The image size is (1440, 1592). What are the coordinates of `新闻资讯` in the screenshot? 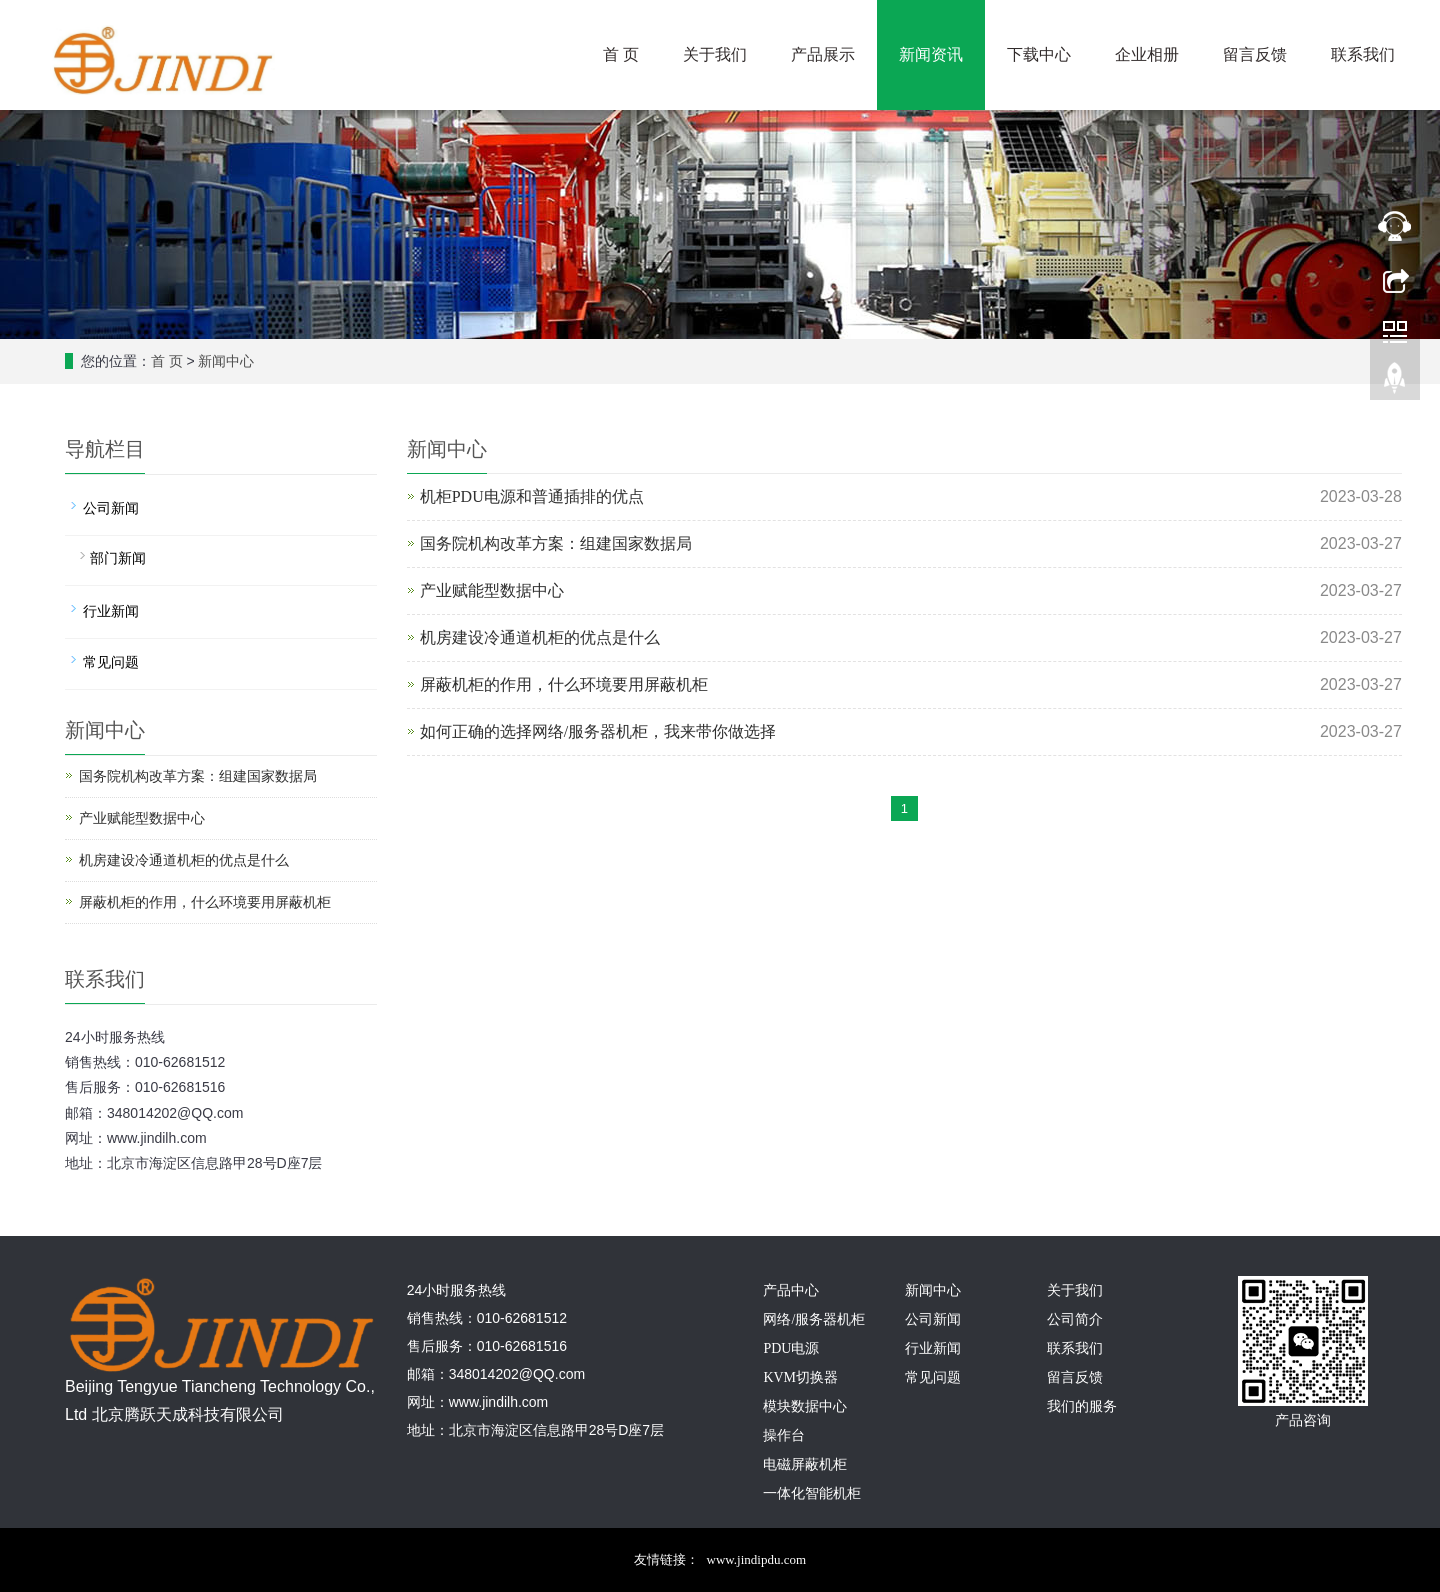 It's located at (931, 54).